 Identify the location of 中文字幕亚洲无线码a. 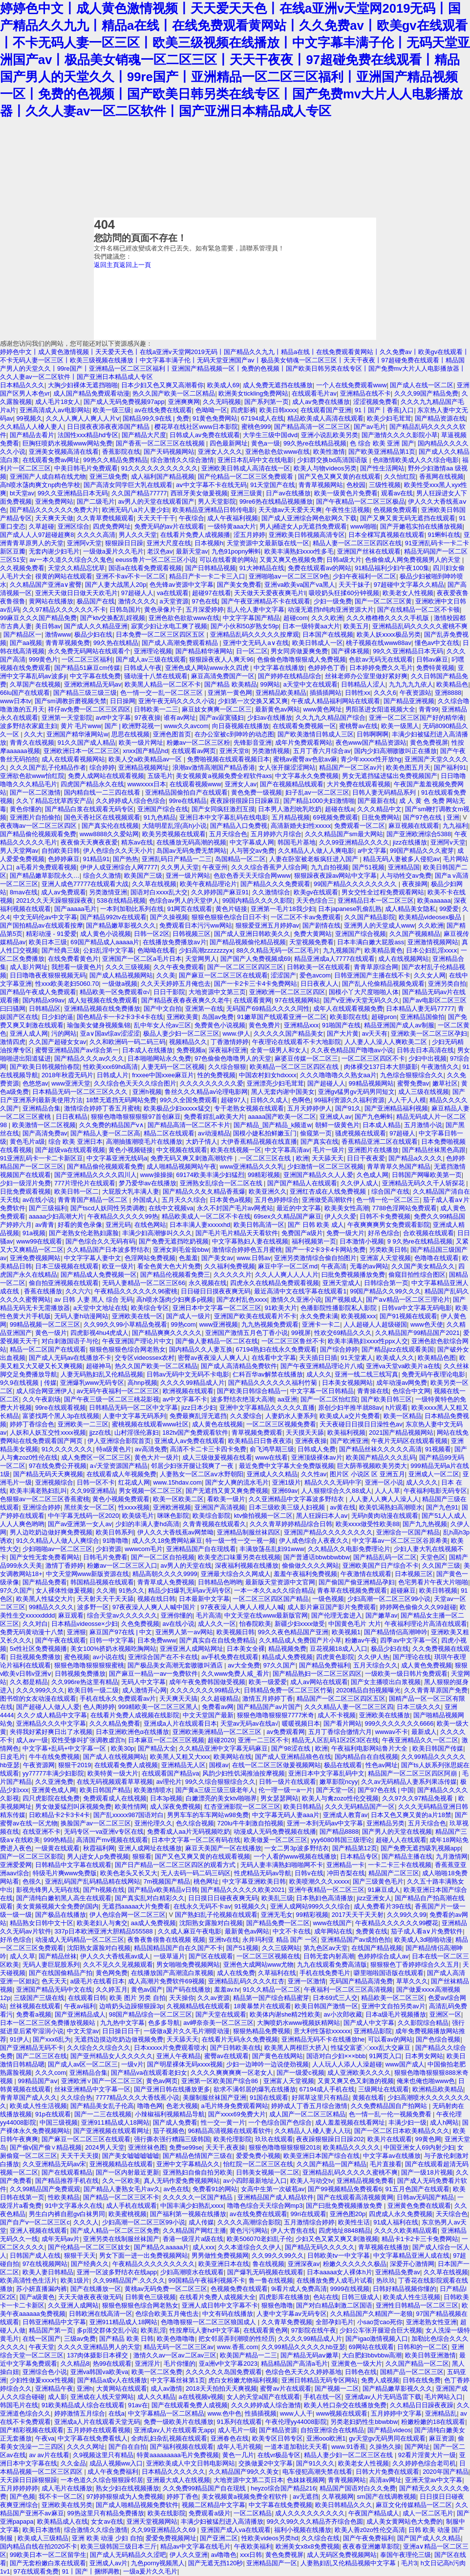
(116, 1158).